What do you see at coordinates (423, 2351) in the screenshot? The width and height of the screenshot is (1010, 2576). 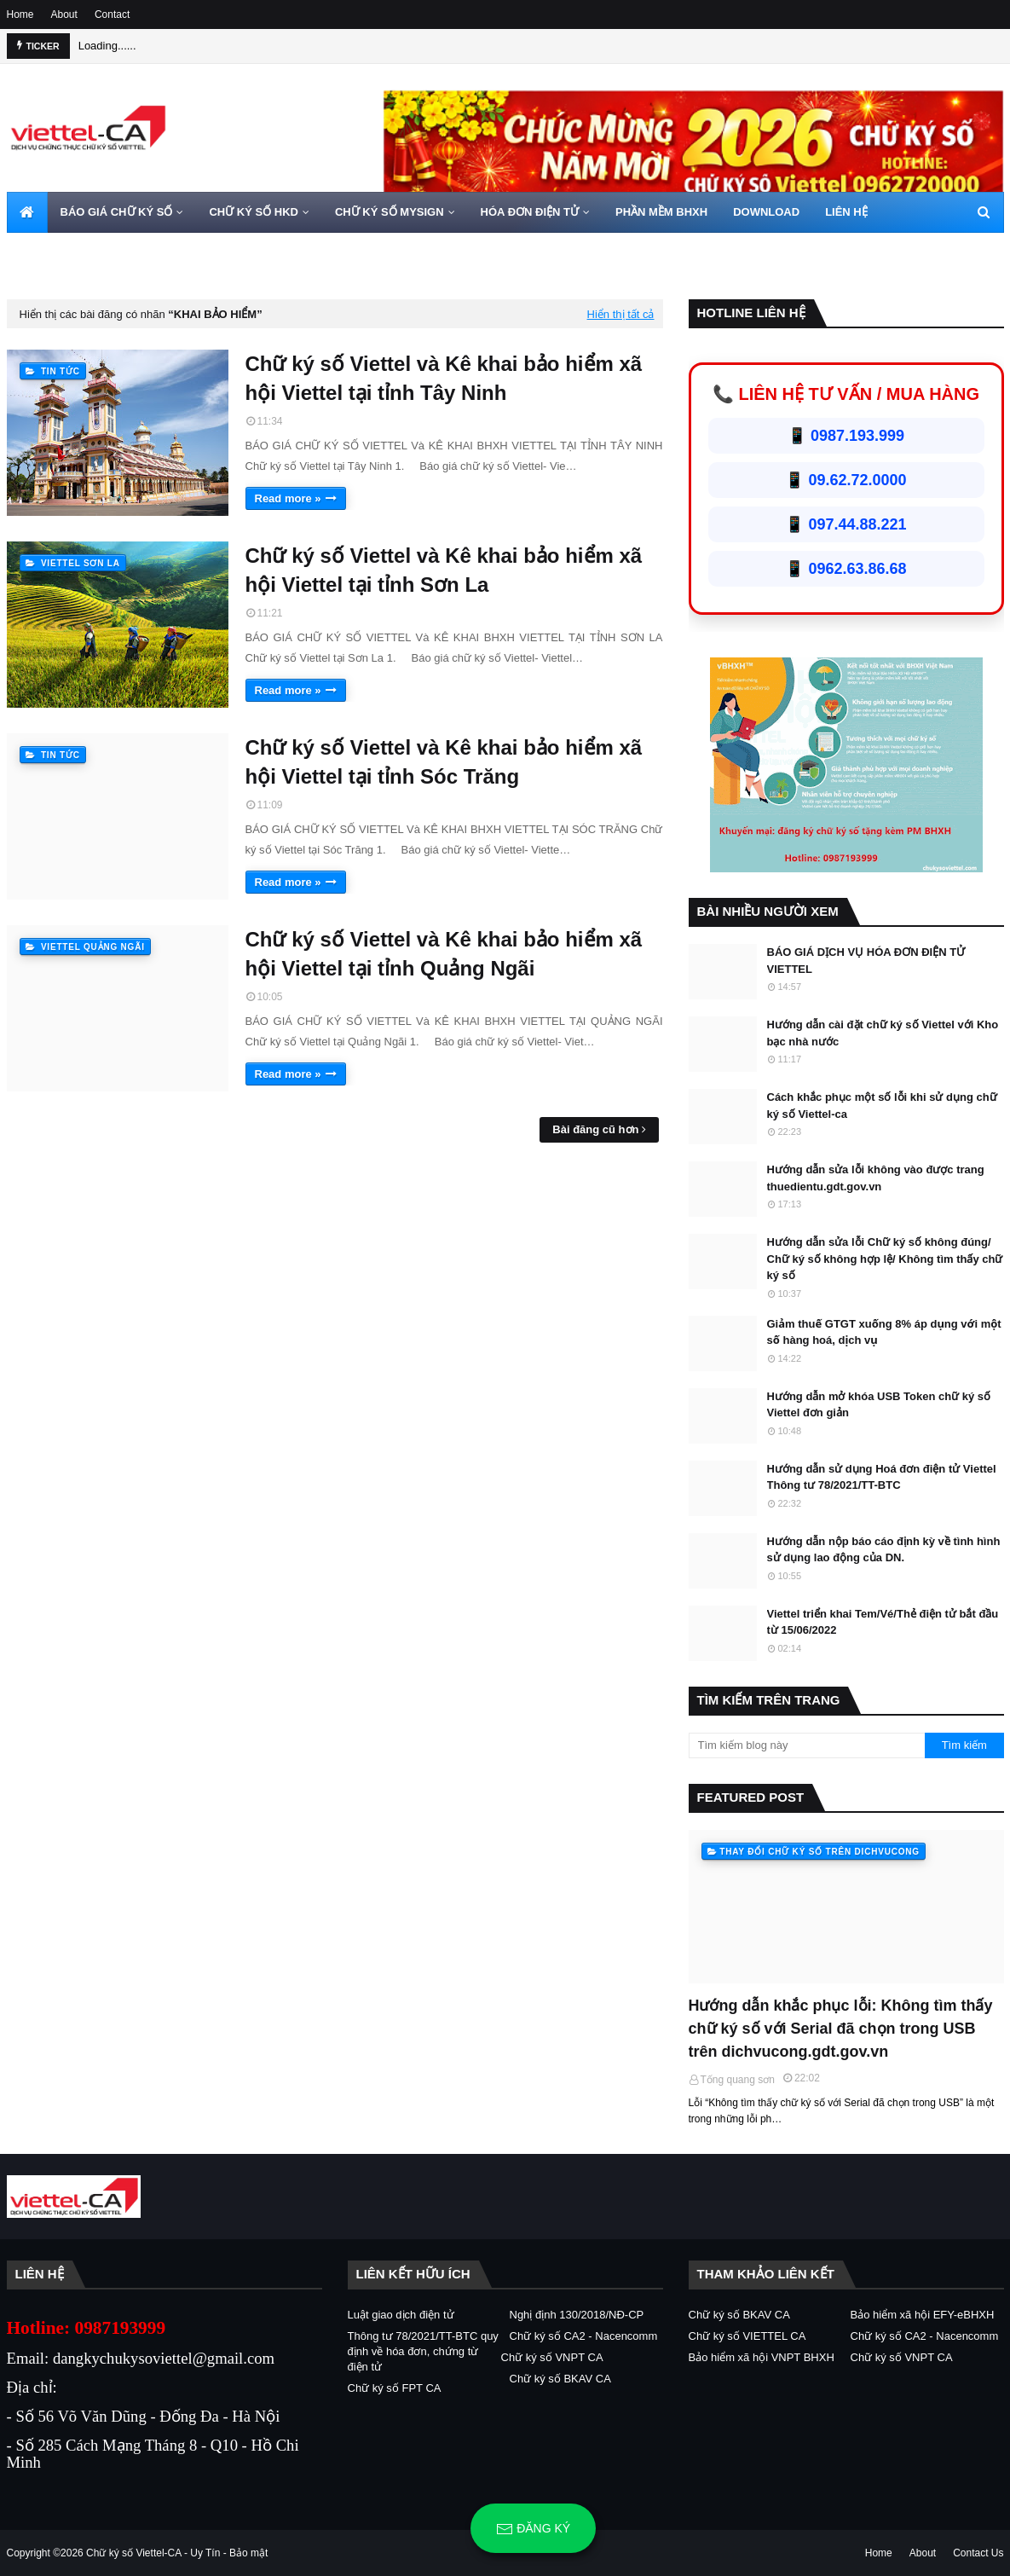 I see `Thông tư 78/2021/TT-BTC quy định về hóa đơn, chứng từ điện tử` at bounding box center [423, 2351].